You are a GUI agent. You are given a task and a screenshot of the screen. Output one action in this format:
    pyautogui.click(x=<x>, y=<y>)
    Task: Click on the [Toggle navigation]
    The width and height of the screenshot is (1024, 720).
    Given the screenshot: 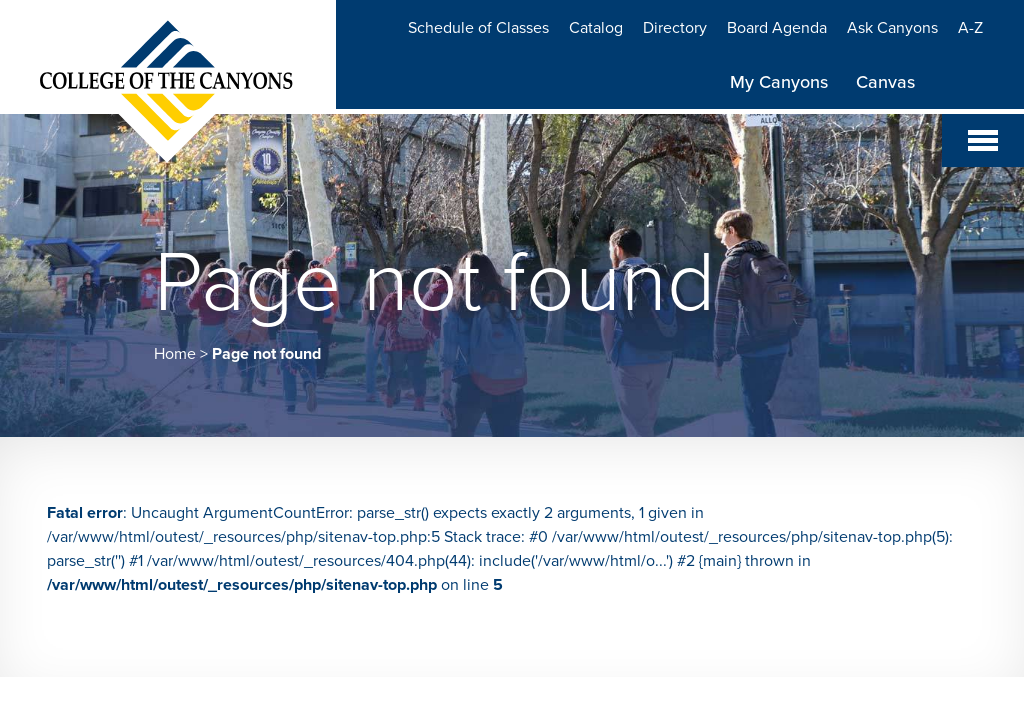 What is the action you would take?
    pyautogui.click(x=983, y=140)
    